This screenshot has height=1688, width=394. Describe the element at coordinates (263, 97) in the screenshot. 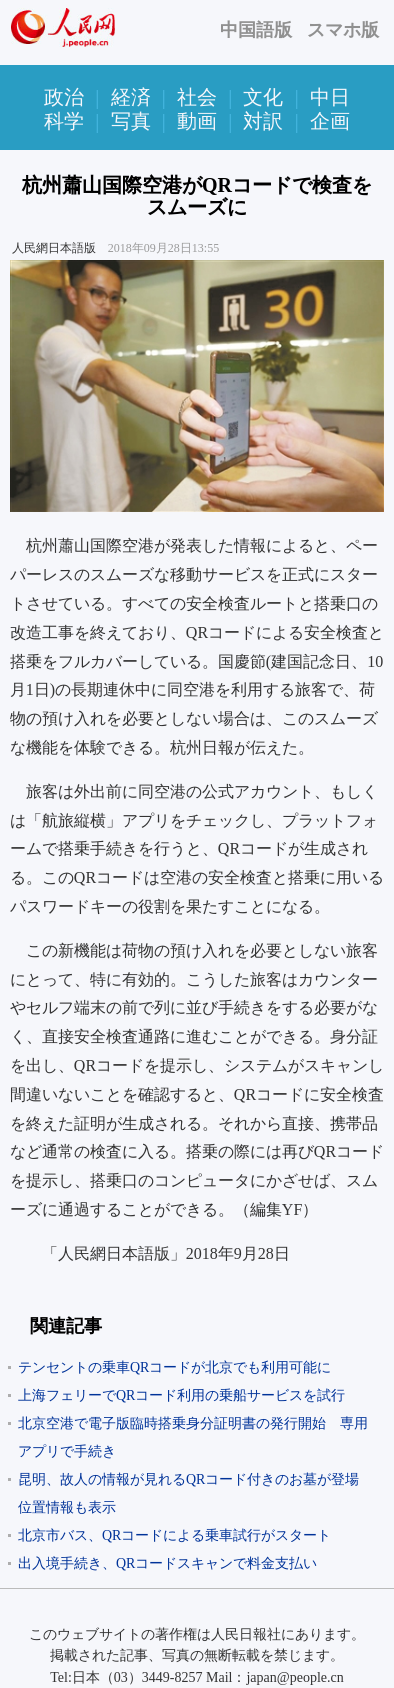

I see `文化` at that location.